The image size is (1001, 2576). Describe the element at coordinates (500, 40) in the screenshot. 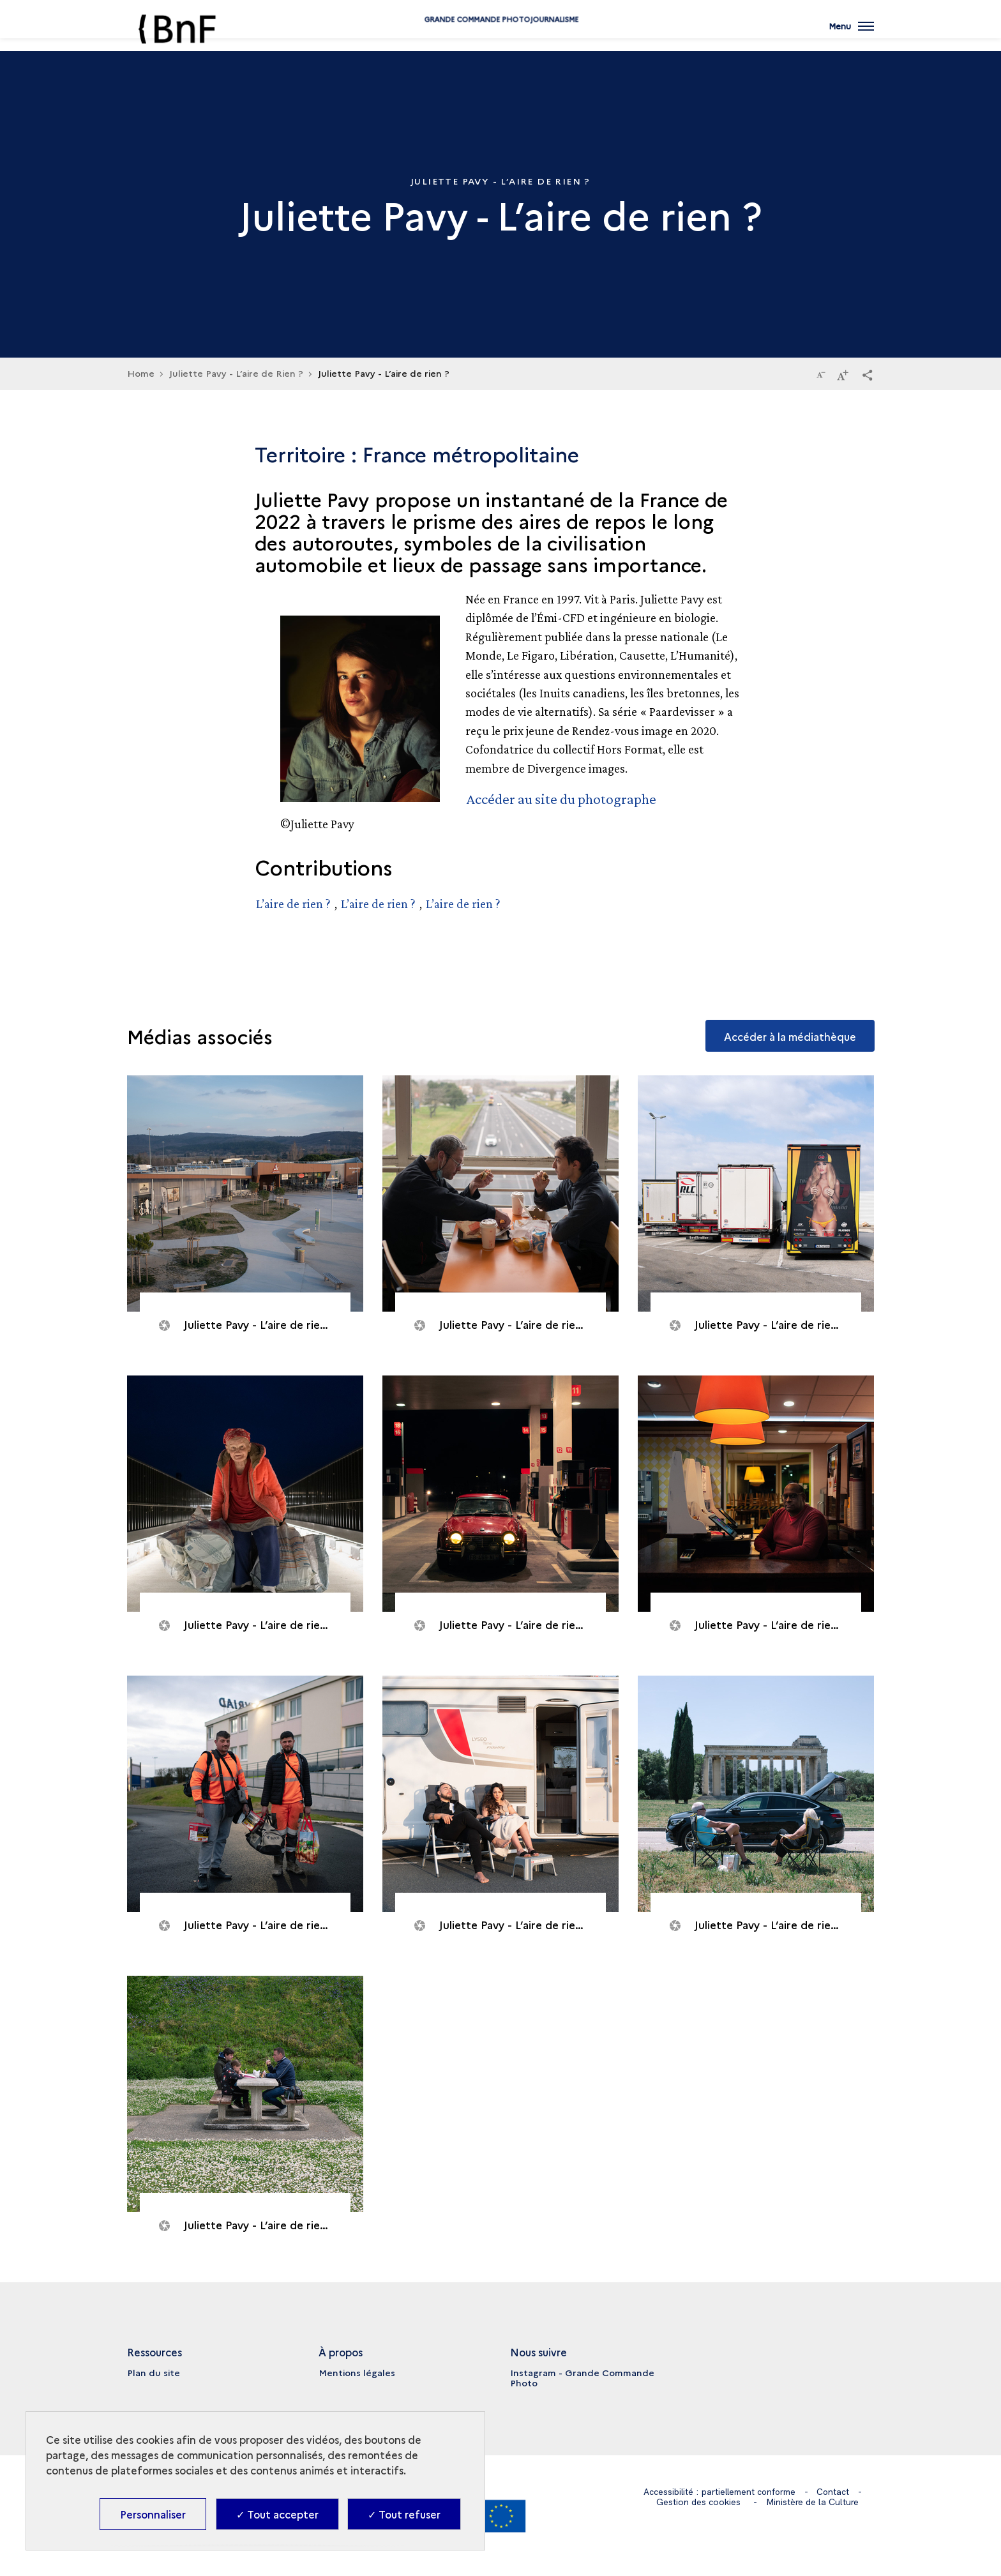

I see `Grande commande Photojournalisme` at that location.